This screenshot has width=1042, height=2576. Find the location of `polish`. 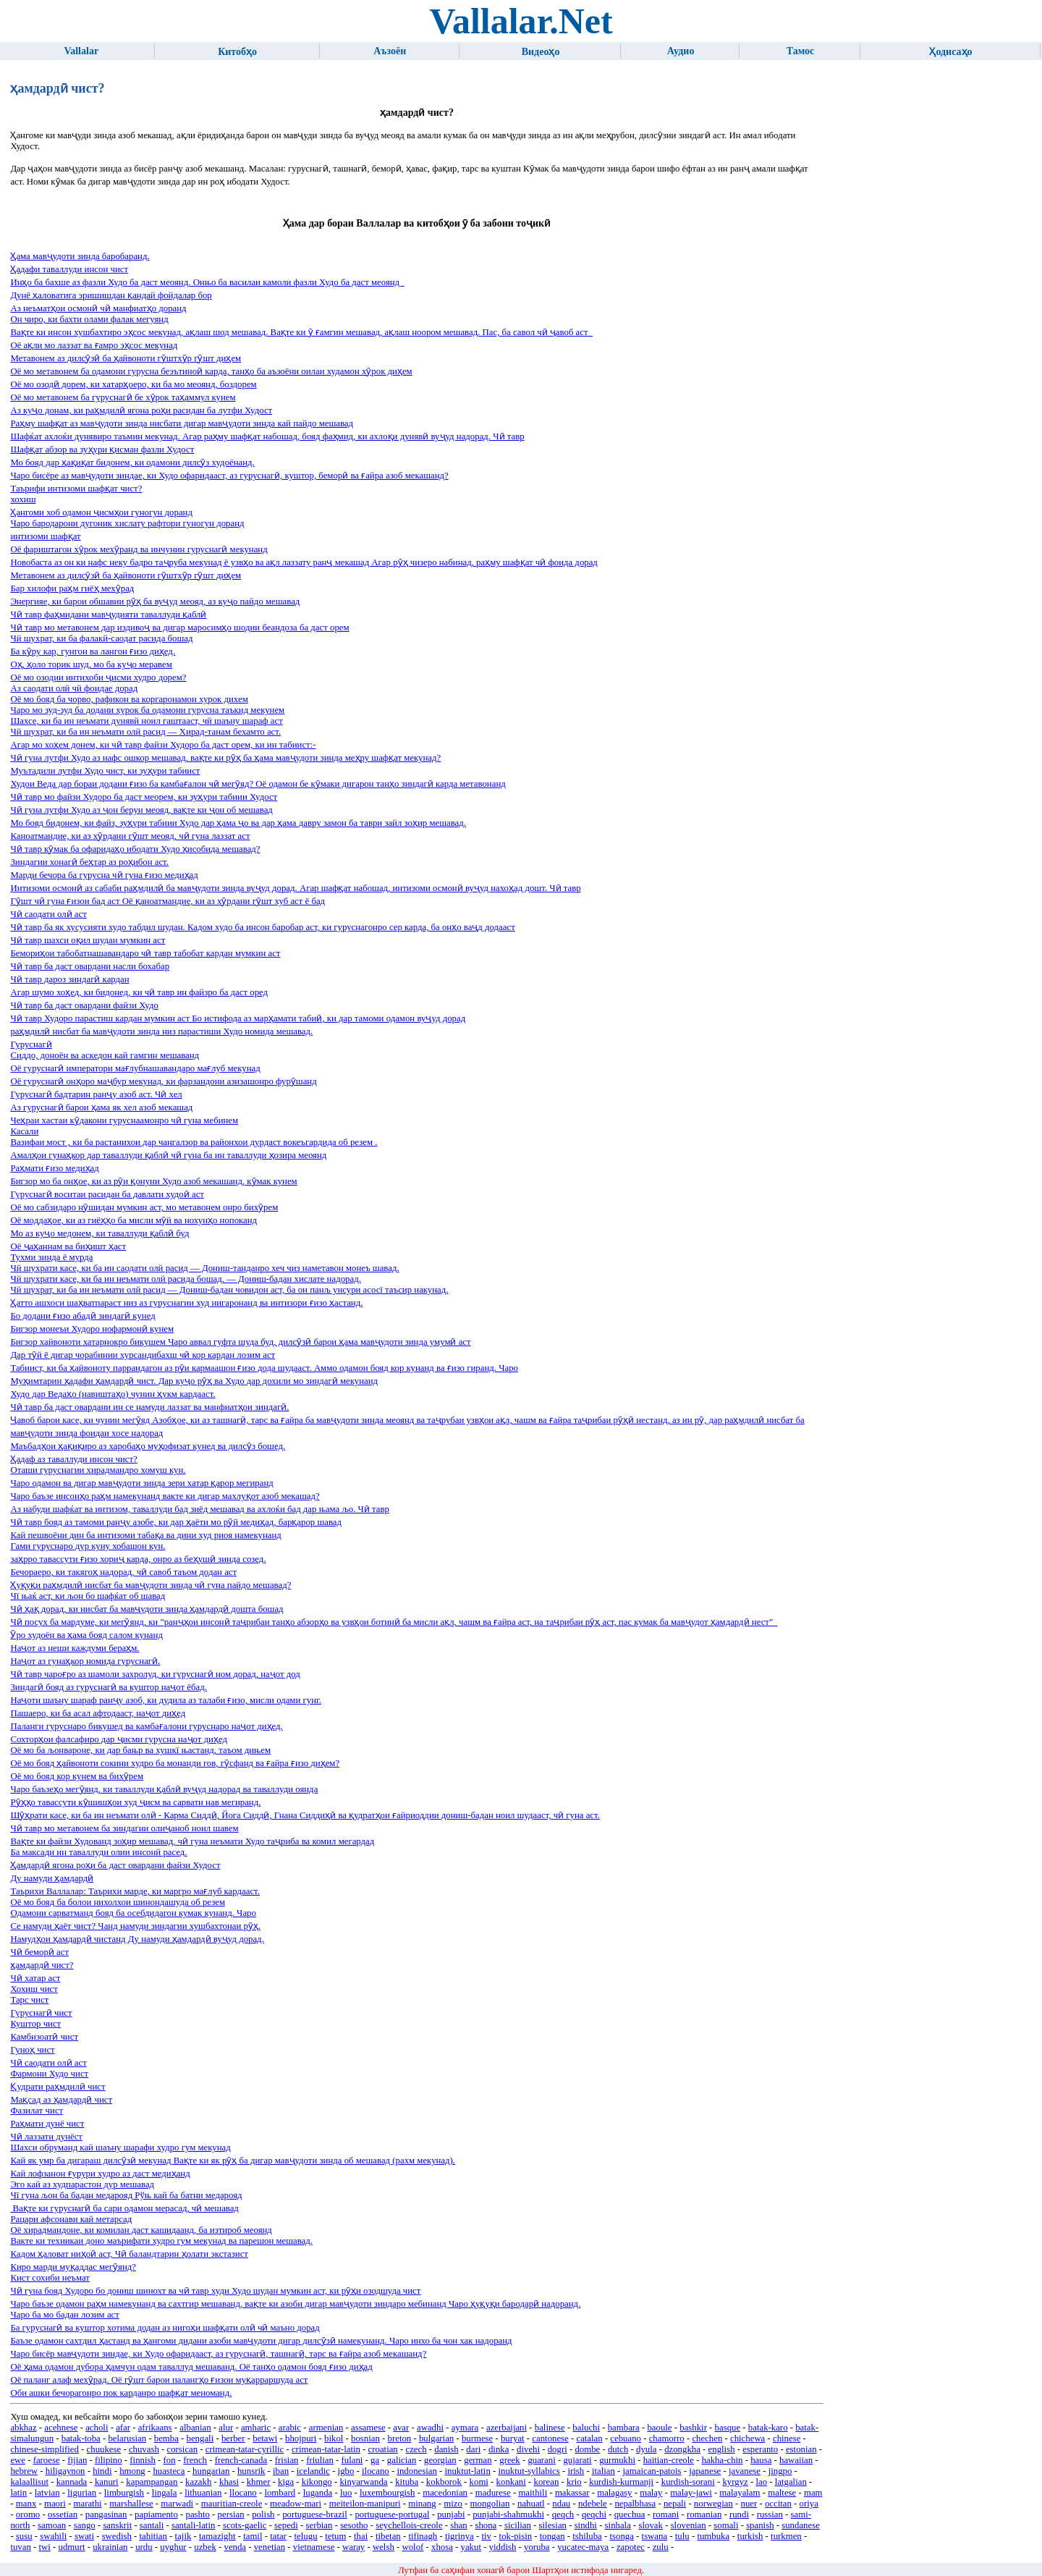

polish is located at coordinates (263, 2514).